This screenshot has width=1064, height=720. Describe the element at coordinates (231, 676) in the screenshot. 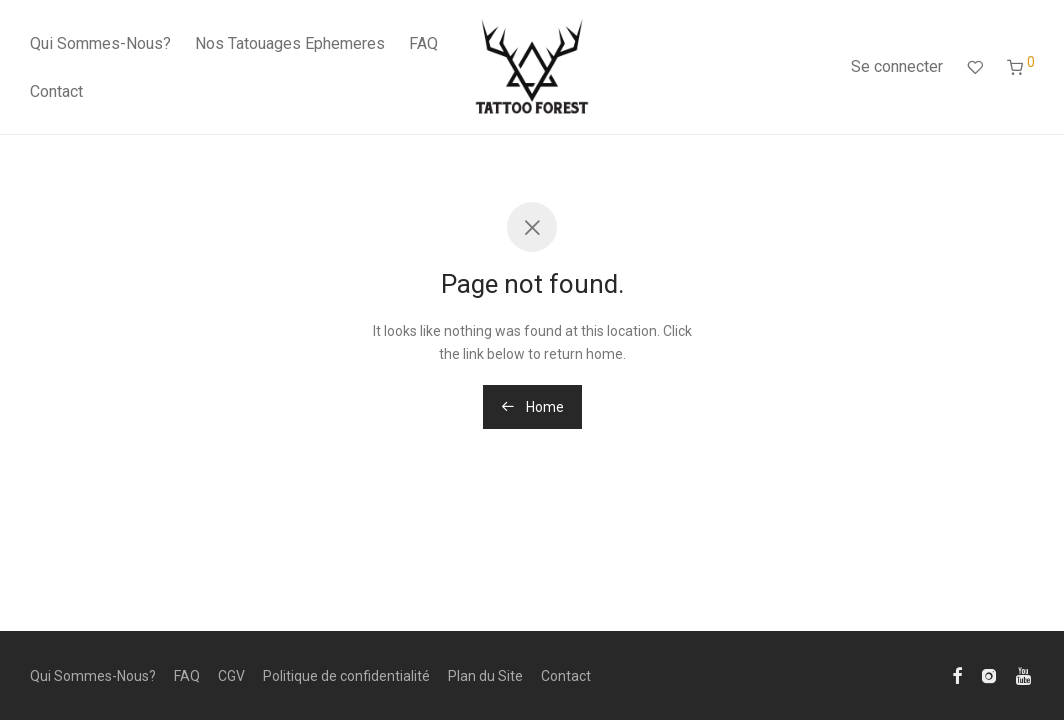

I see `CGV` at that location.